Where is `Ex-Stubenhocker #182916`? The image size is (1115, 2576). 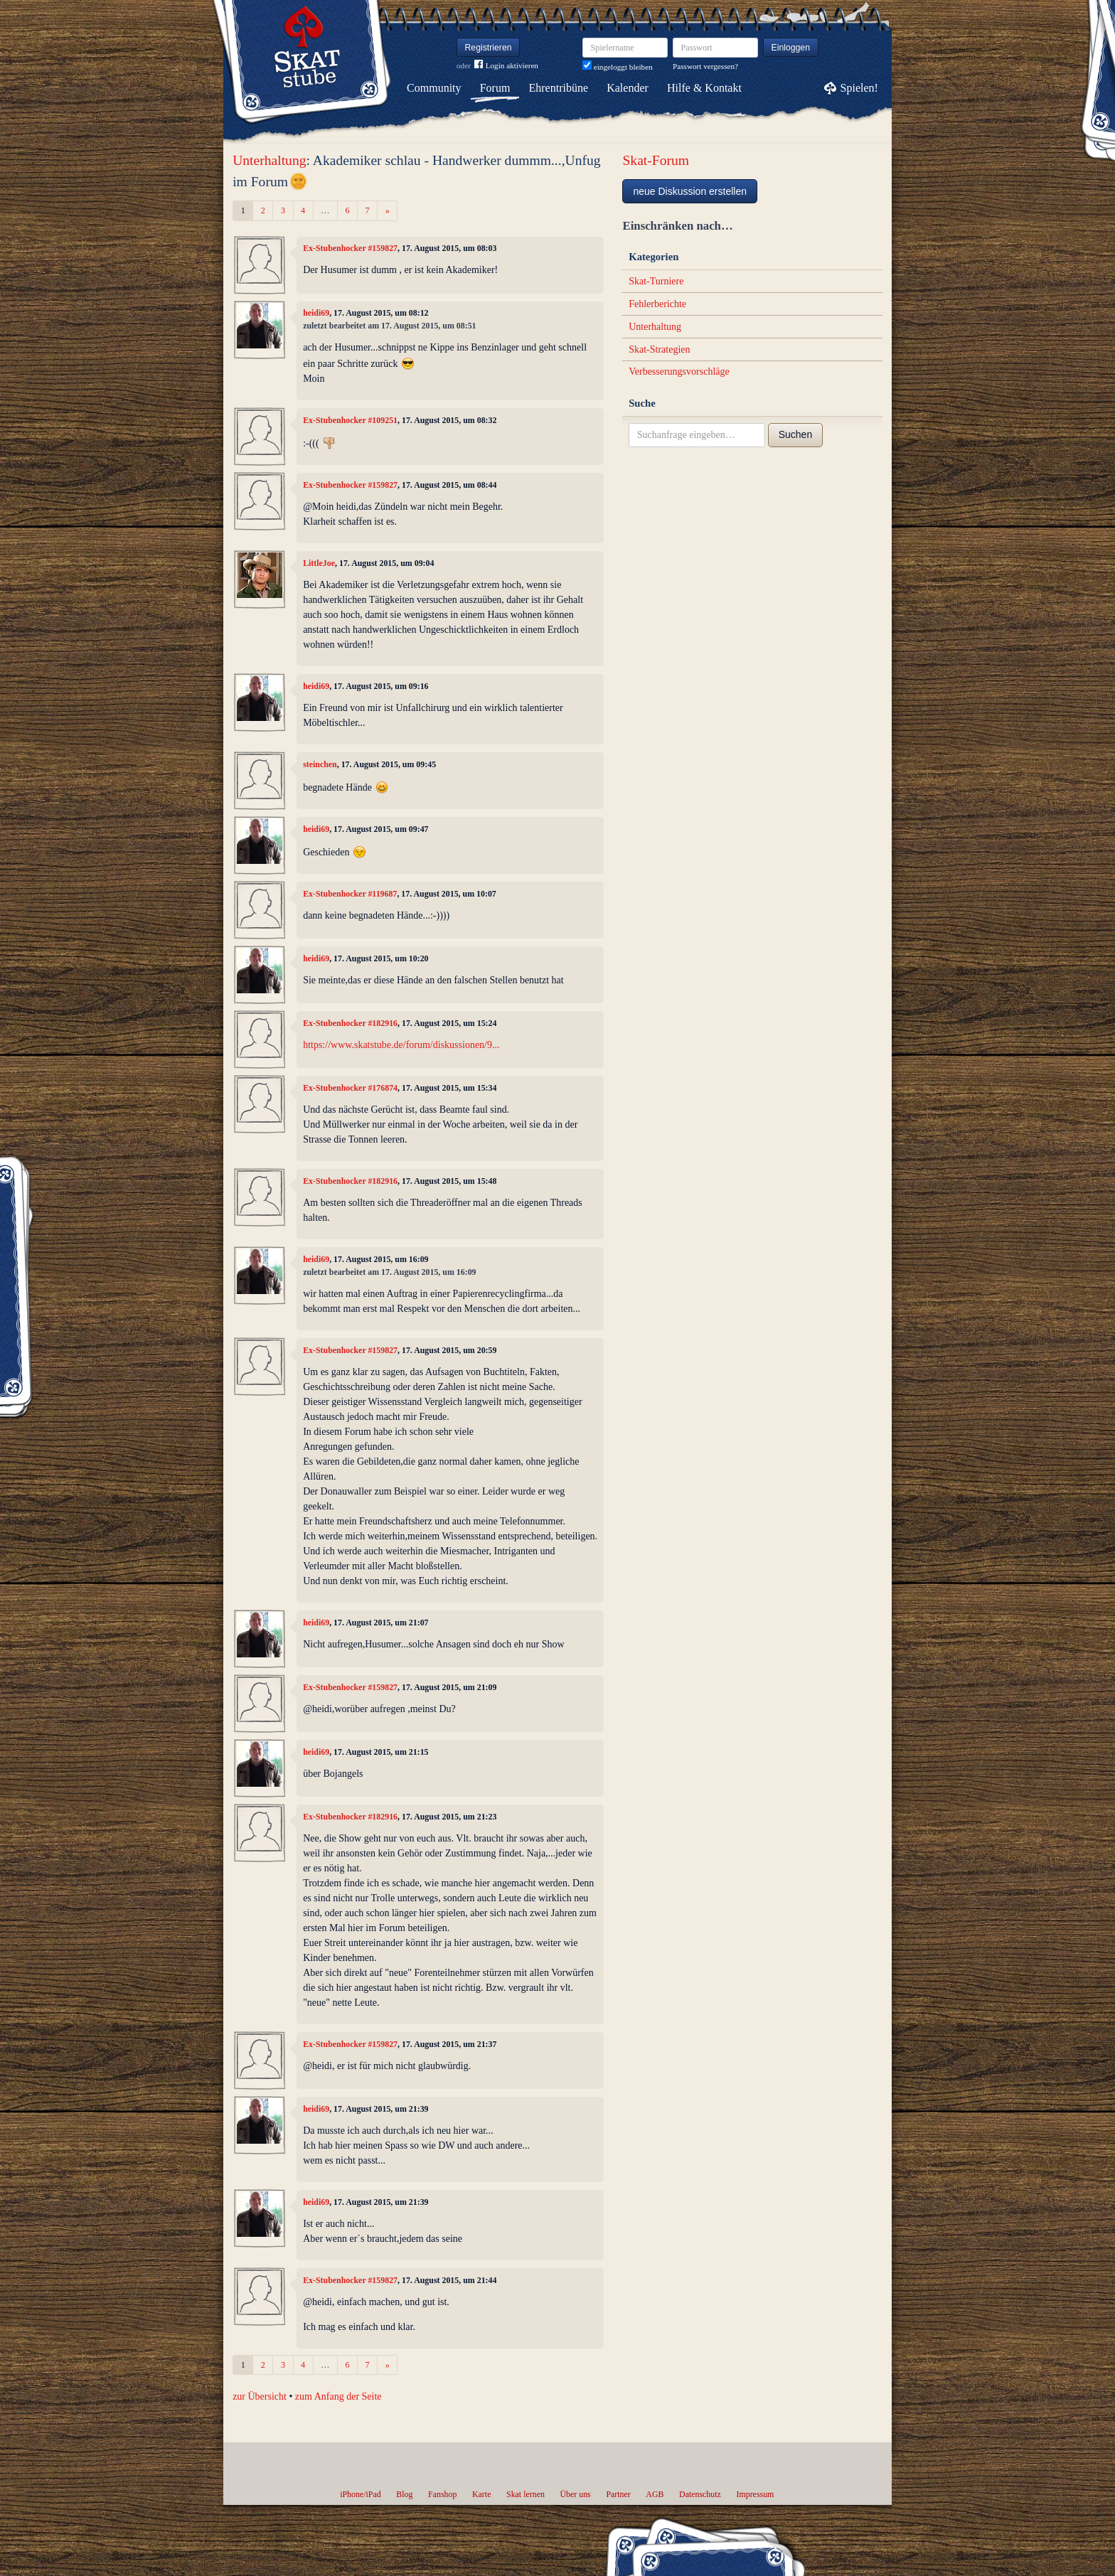
Ex-Stubenhocker #182916 is located at coordinates (350, 1023).